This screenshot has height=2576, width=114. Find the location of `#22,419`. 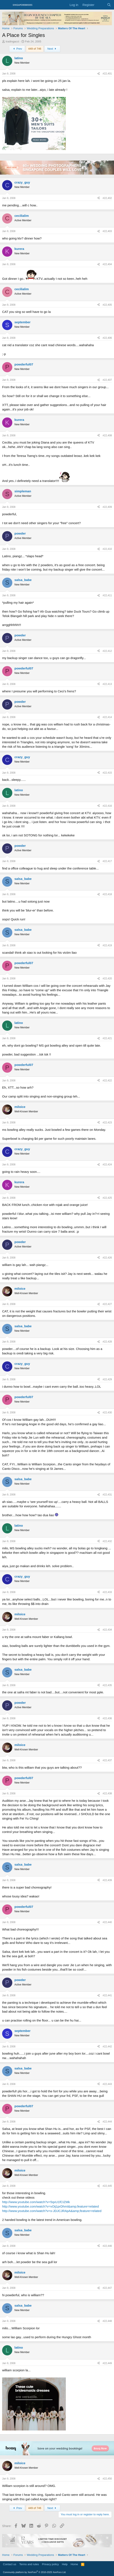

#22,419 is located at coordinates (107, 945).